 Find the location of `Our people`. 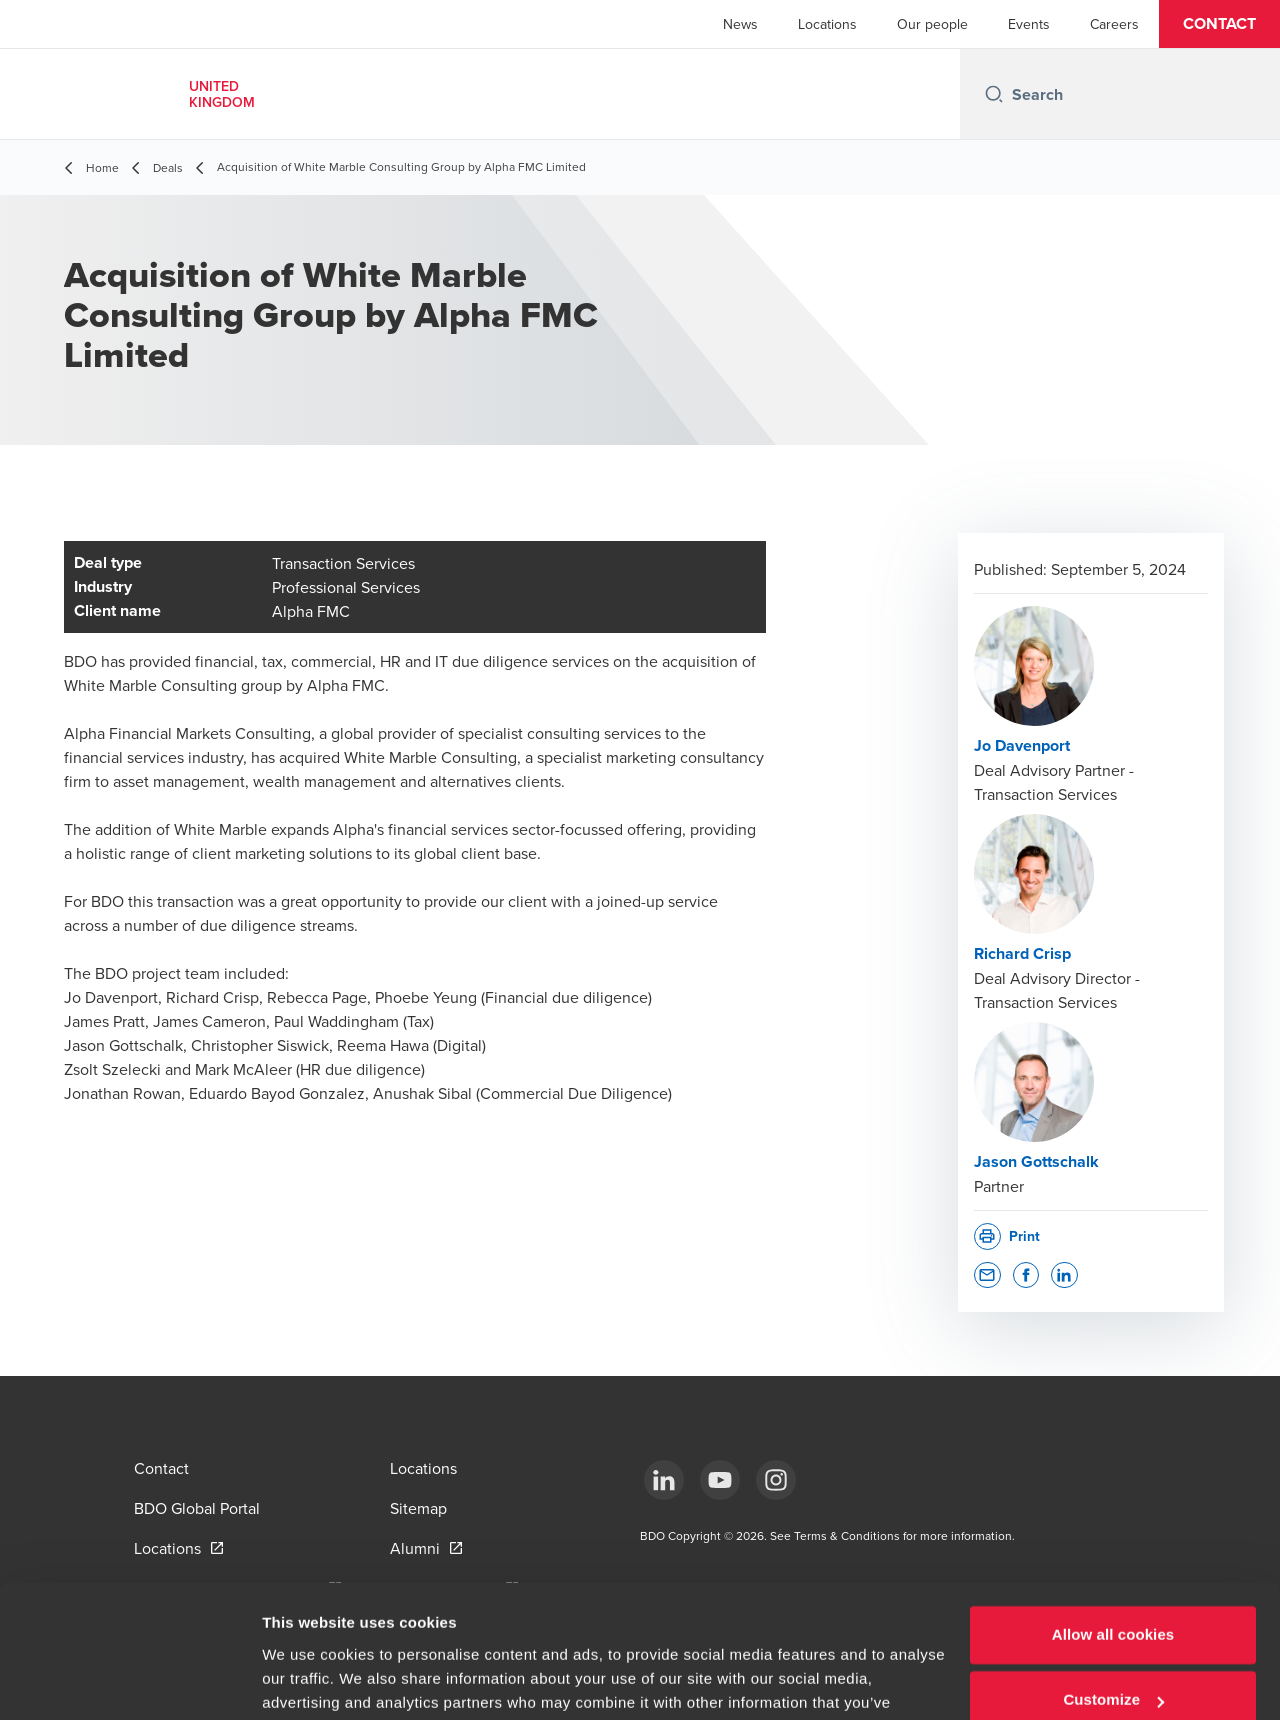

Our people is located at coordinates (932, 24).